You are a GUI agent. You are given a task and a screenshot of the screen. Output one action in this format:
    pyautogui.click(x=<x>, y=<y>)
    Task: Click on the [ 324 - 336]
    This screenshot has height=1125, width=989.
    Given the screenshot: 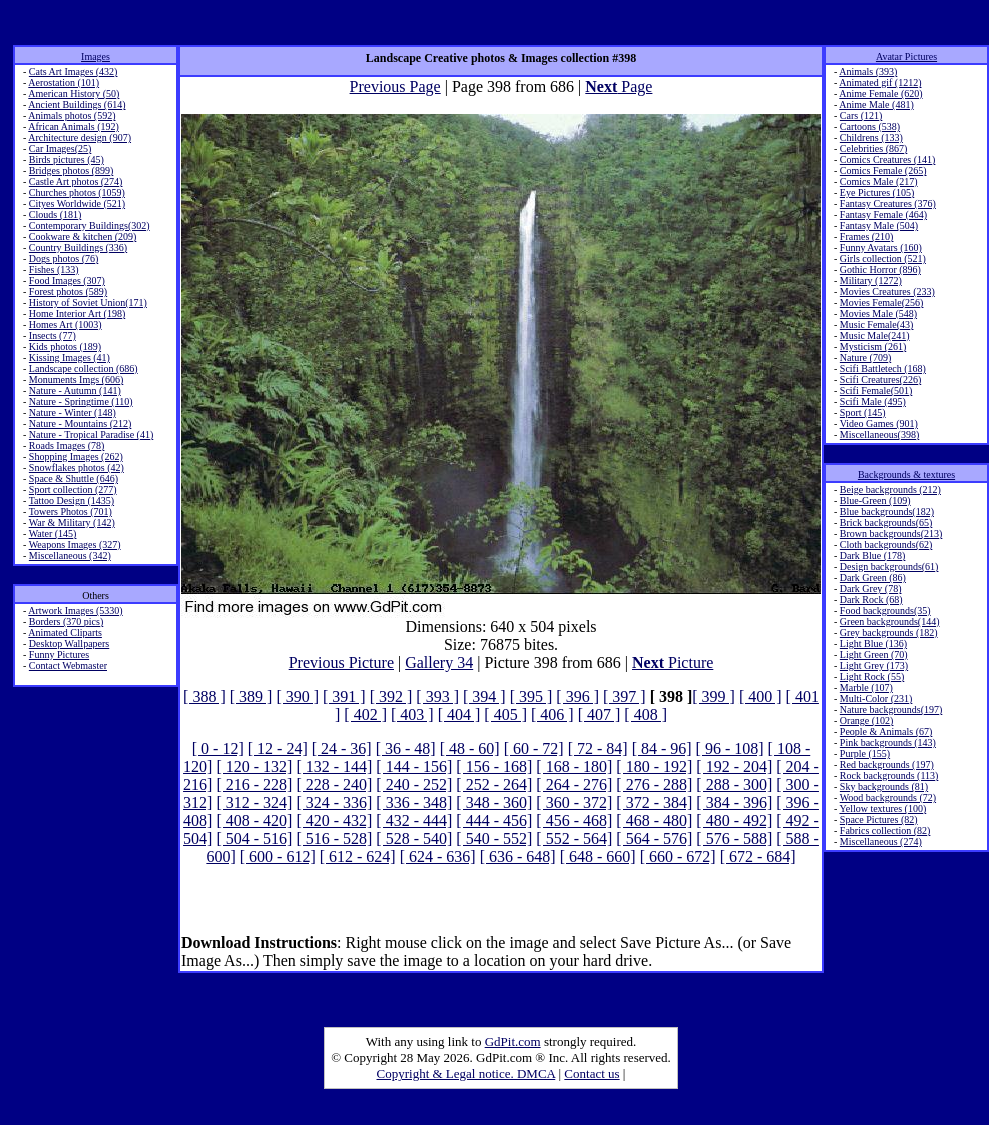 What is the action you would take?
    pyautogui.click(x=334, y=802)
    